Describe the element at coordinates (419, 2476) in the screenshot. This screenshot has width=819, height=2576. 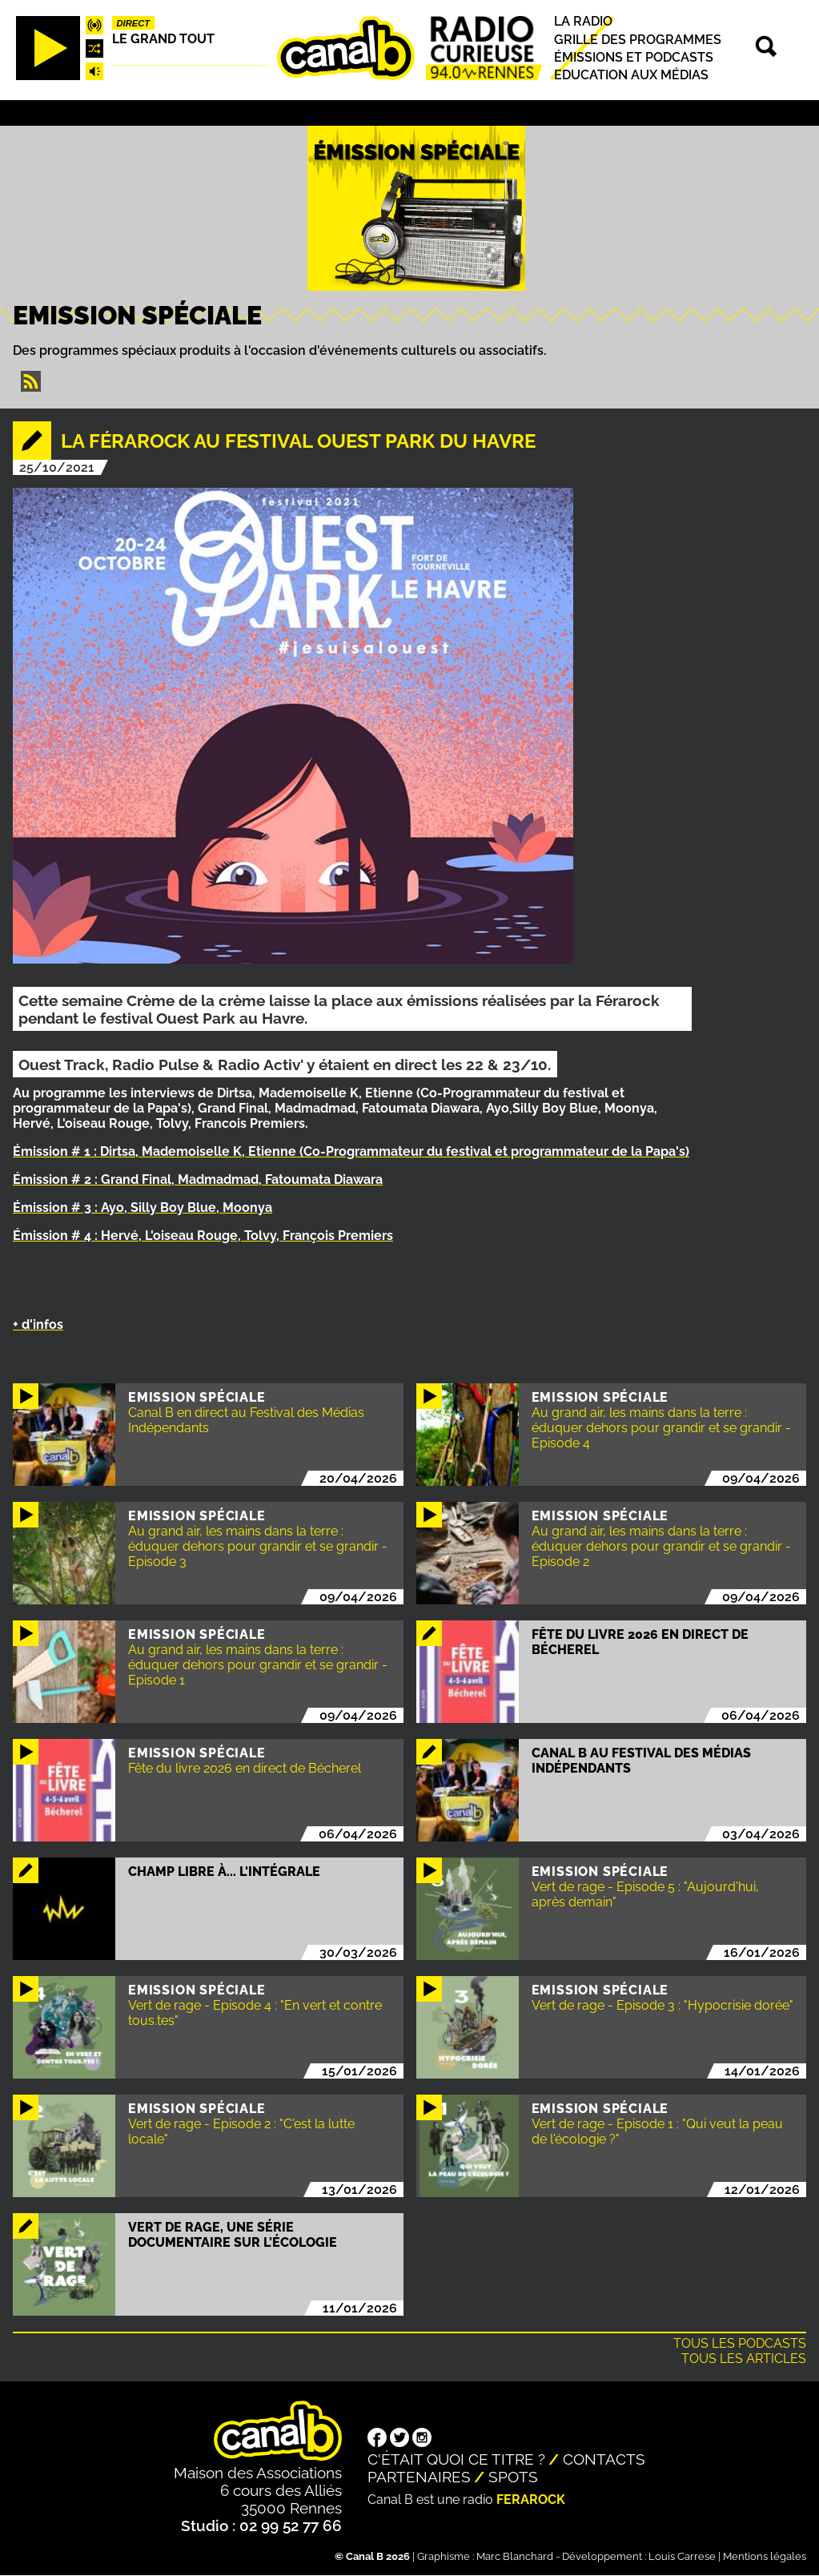
I see `Partenaires` at that location.